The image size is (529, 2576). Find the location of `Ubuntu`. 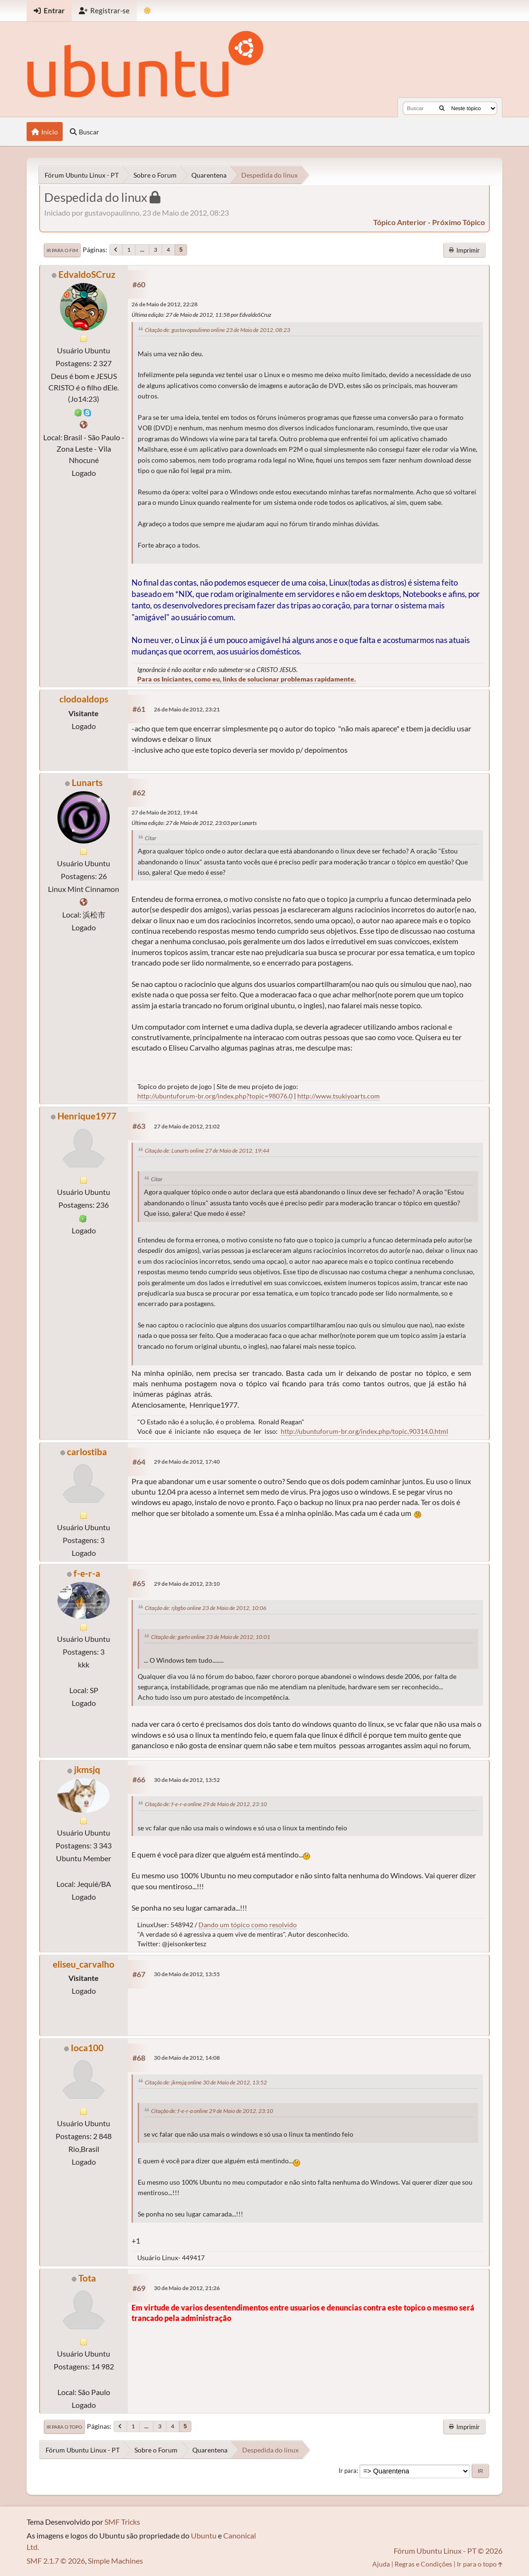

Ubuntu is located at coordinates (204, 2535).